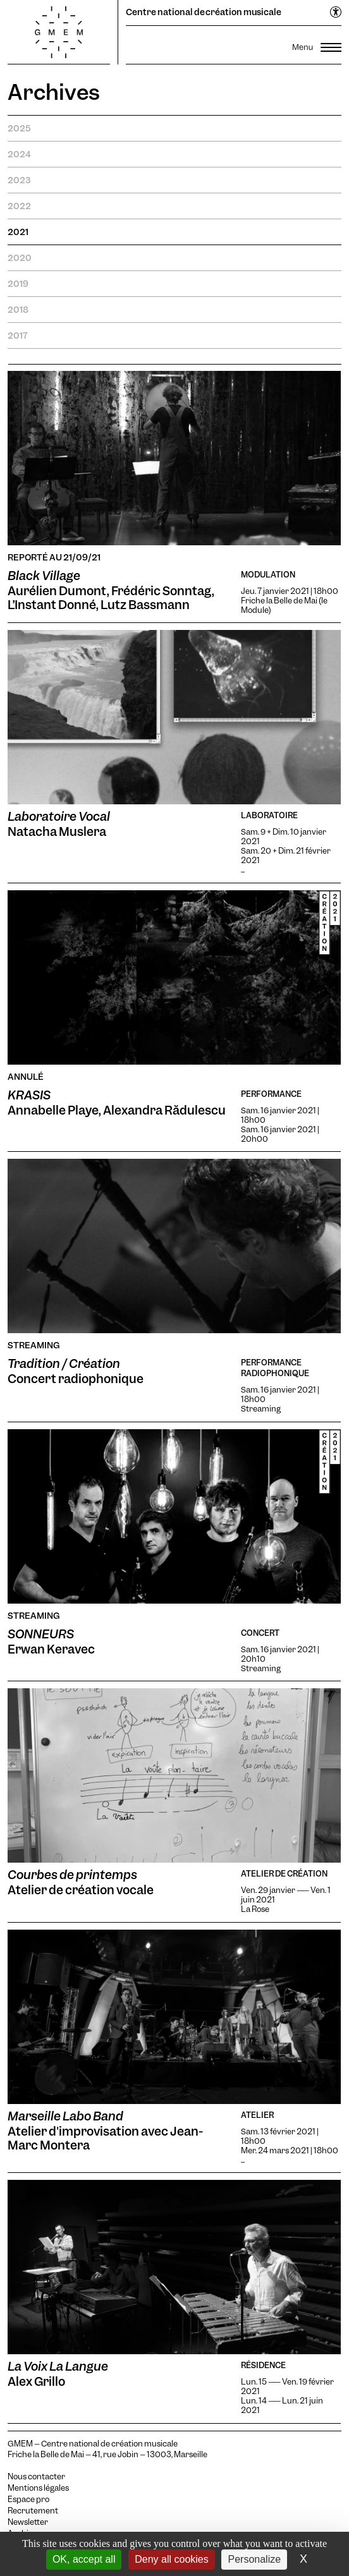  Describe the element at coordinates (33, 2510) in the screenshot. I see `Recrutement` at that location.